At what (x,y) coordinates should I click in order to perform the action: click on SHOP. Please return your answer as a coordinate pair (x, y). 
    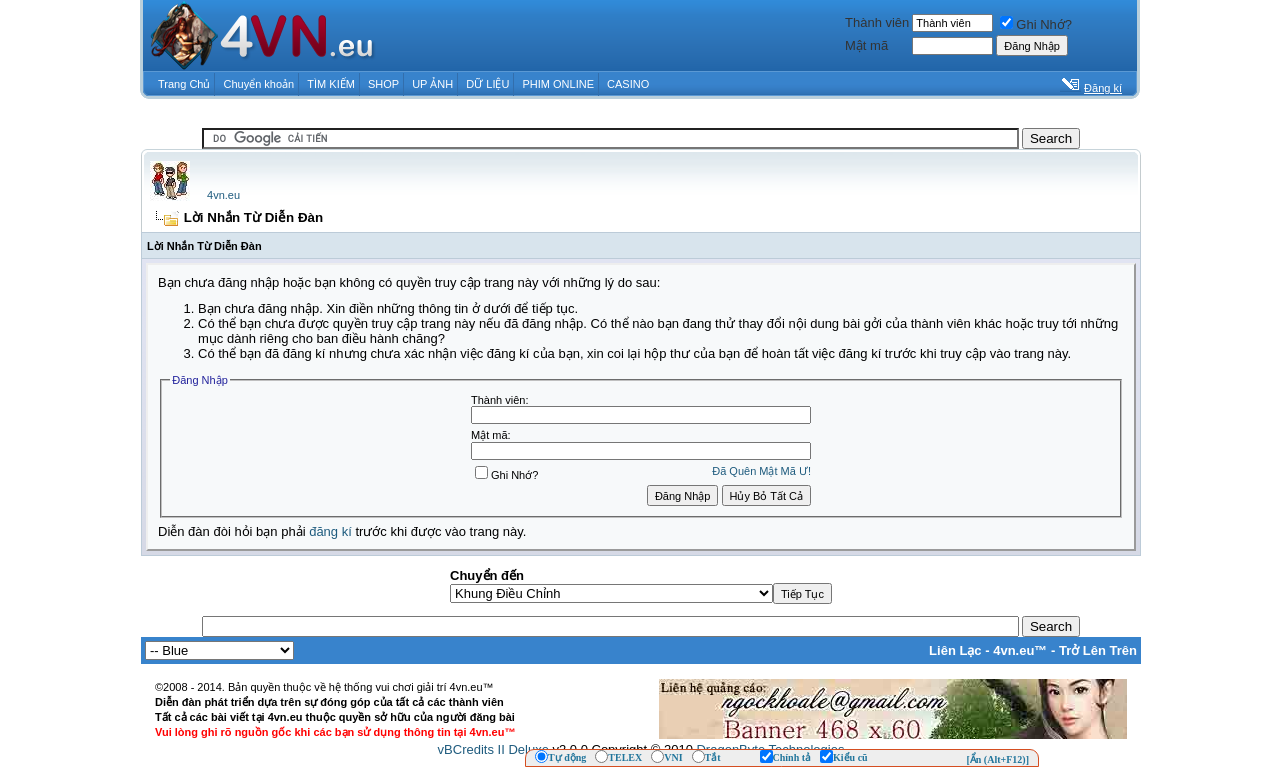
    Looking at the image, I should click on (383, 84).